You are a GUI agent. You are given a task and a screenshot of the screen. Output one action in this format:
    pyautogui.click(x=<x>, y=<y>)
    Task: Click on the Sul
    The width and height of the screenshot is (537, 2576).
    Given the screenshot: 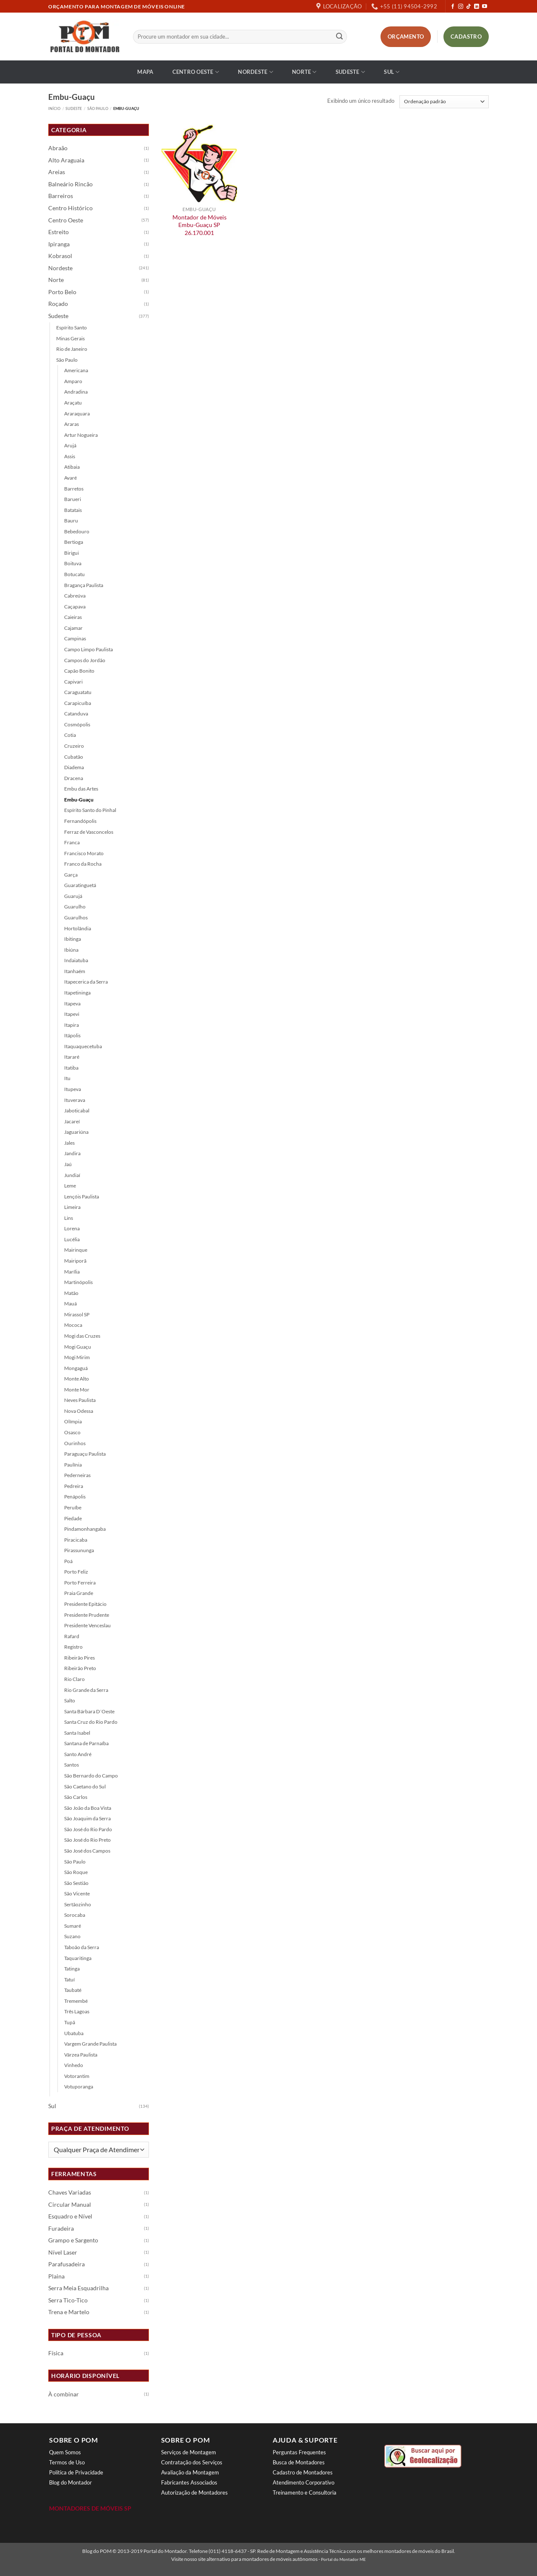 What is the action you would take?
    pyautogui.click(x=391, y=72)
    